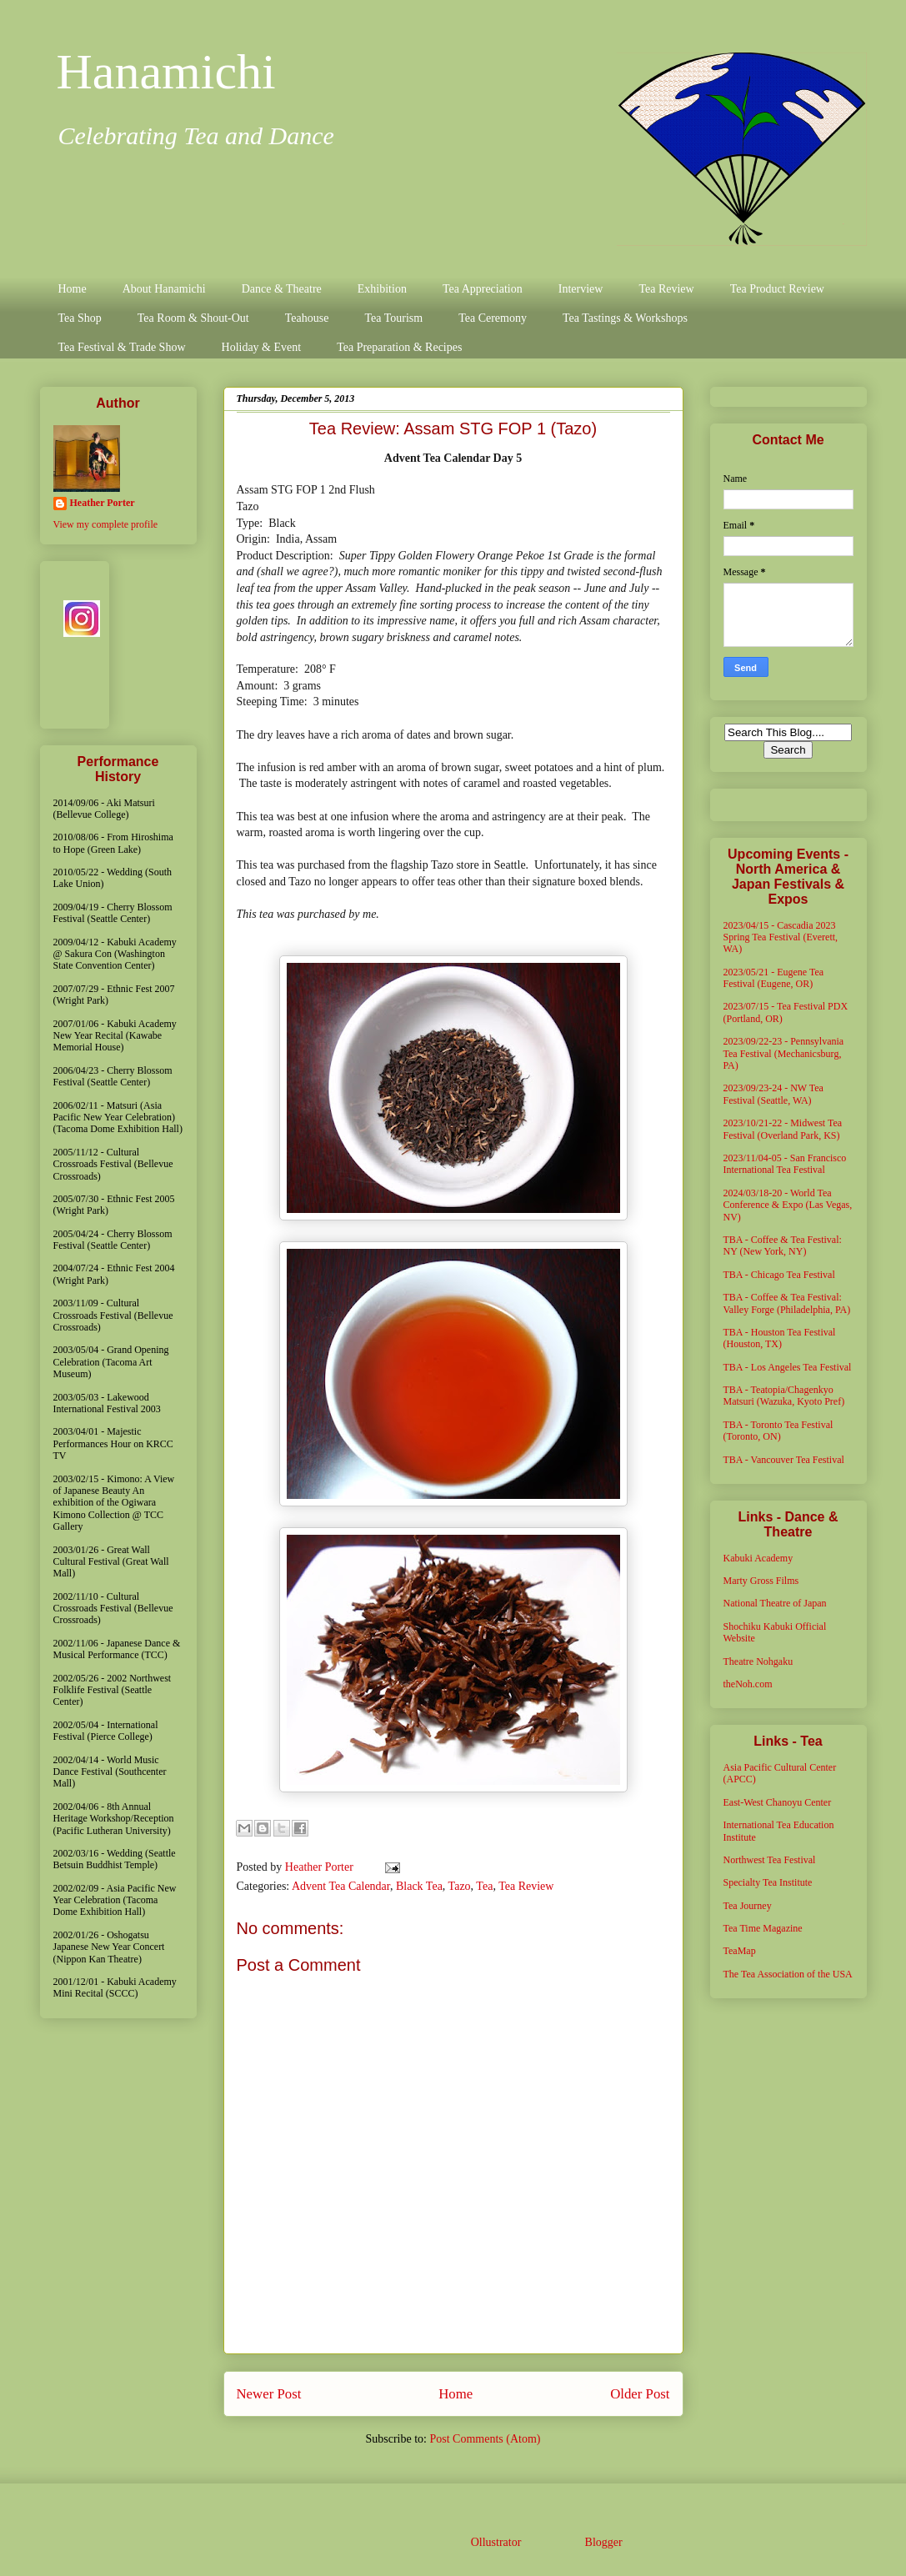  What do you see at coordinates (625, 318) in the screenshot?
I see `Tea Tastings & Workshops` at bounding box center [625, 318].